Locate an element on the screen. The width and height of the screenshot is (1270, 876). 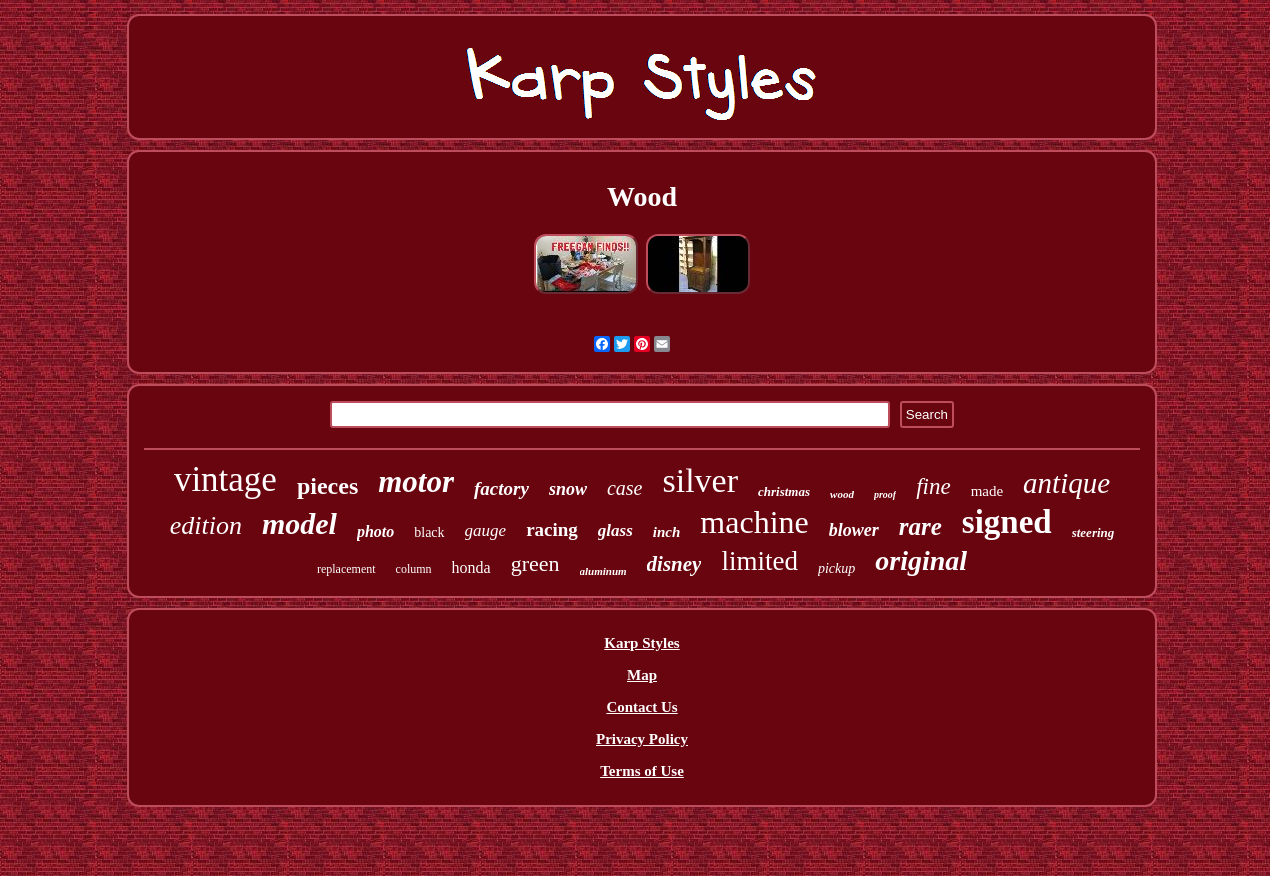
Terms of Use is located at coordinates (642, 771).